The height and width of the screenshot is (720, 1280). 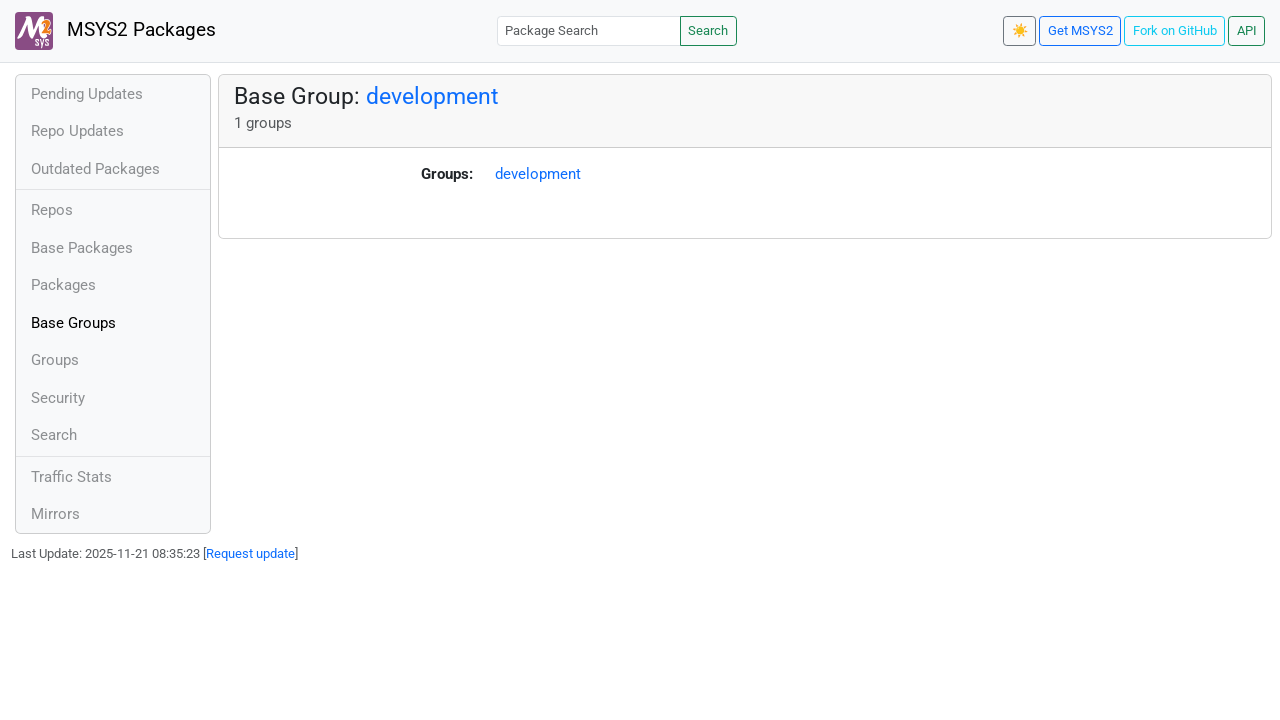 I want to click on Get MSYS2, so click(x=1080, y=30).